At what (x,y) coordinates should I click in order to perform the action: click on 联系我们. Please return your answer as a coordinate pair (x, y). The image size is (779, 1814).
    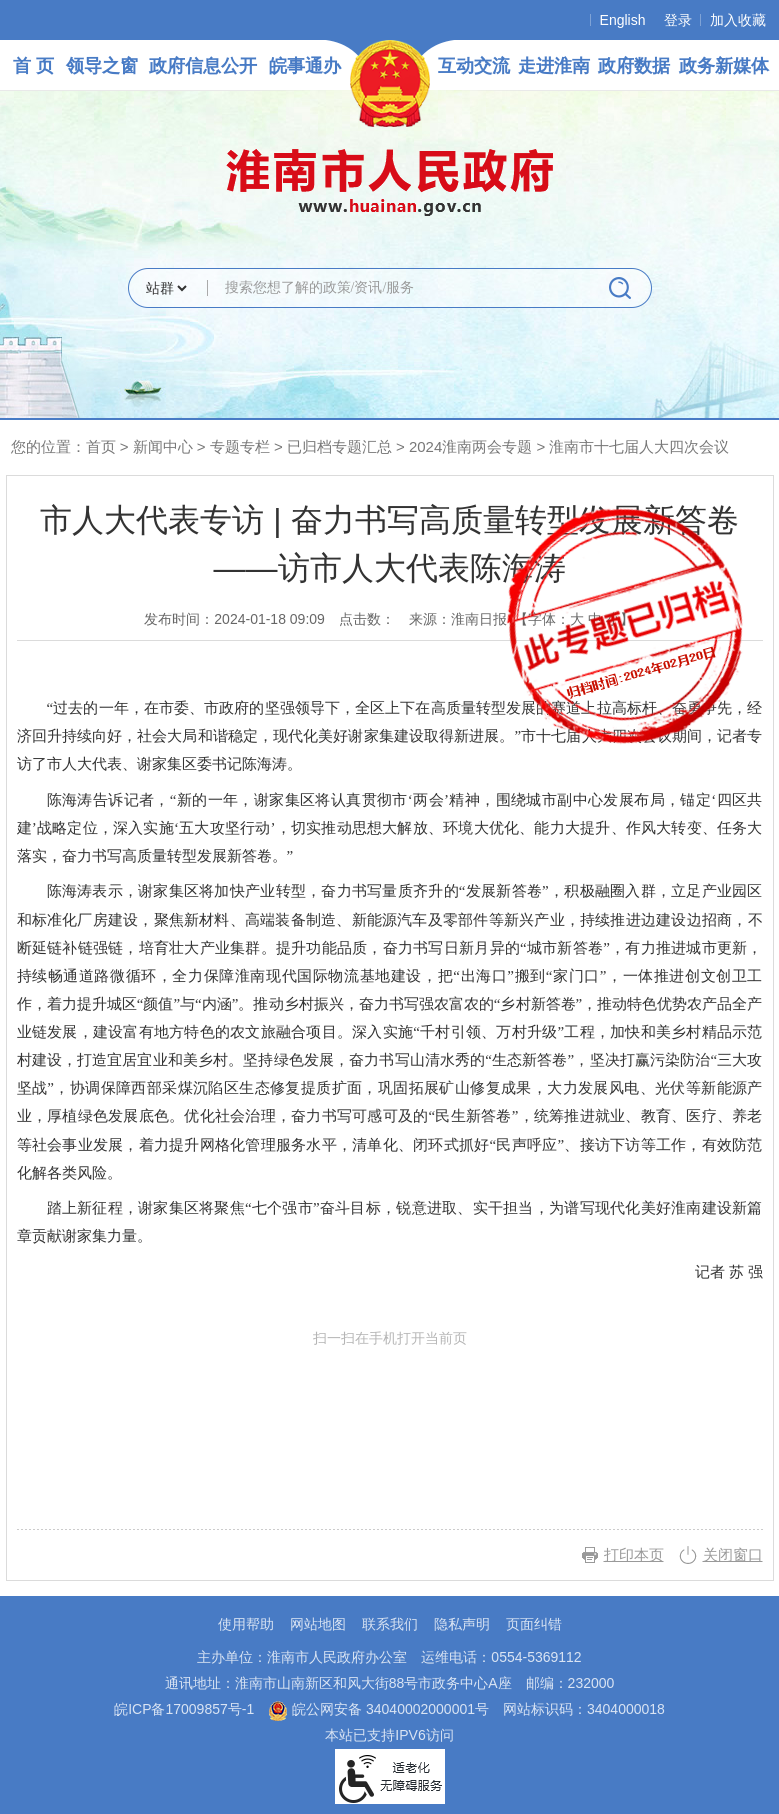
    Looking at the image, I should click on (390, 1624).